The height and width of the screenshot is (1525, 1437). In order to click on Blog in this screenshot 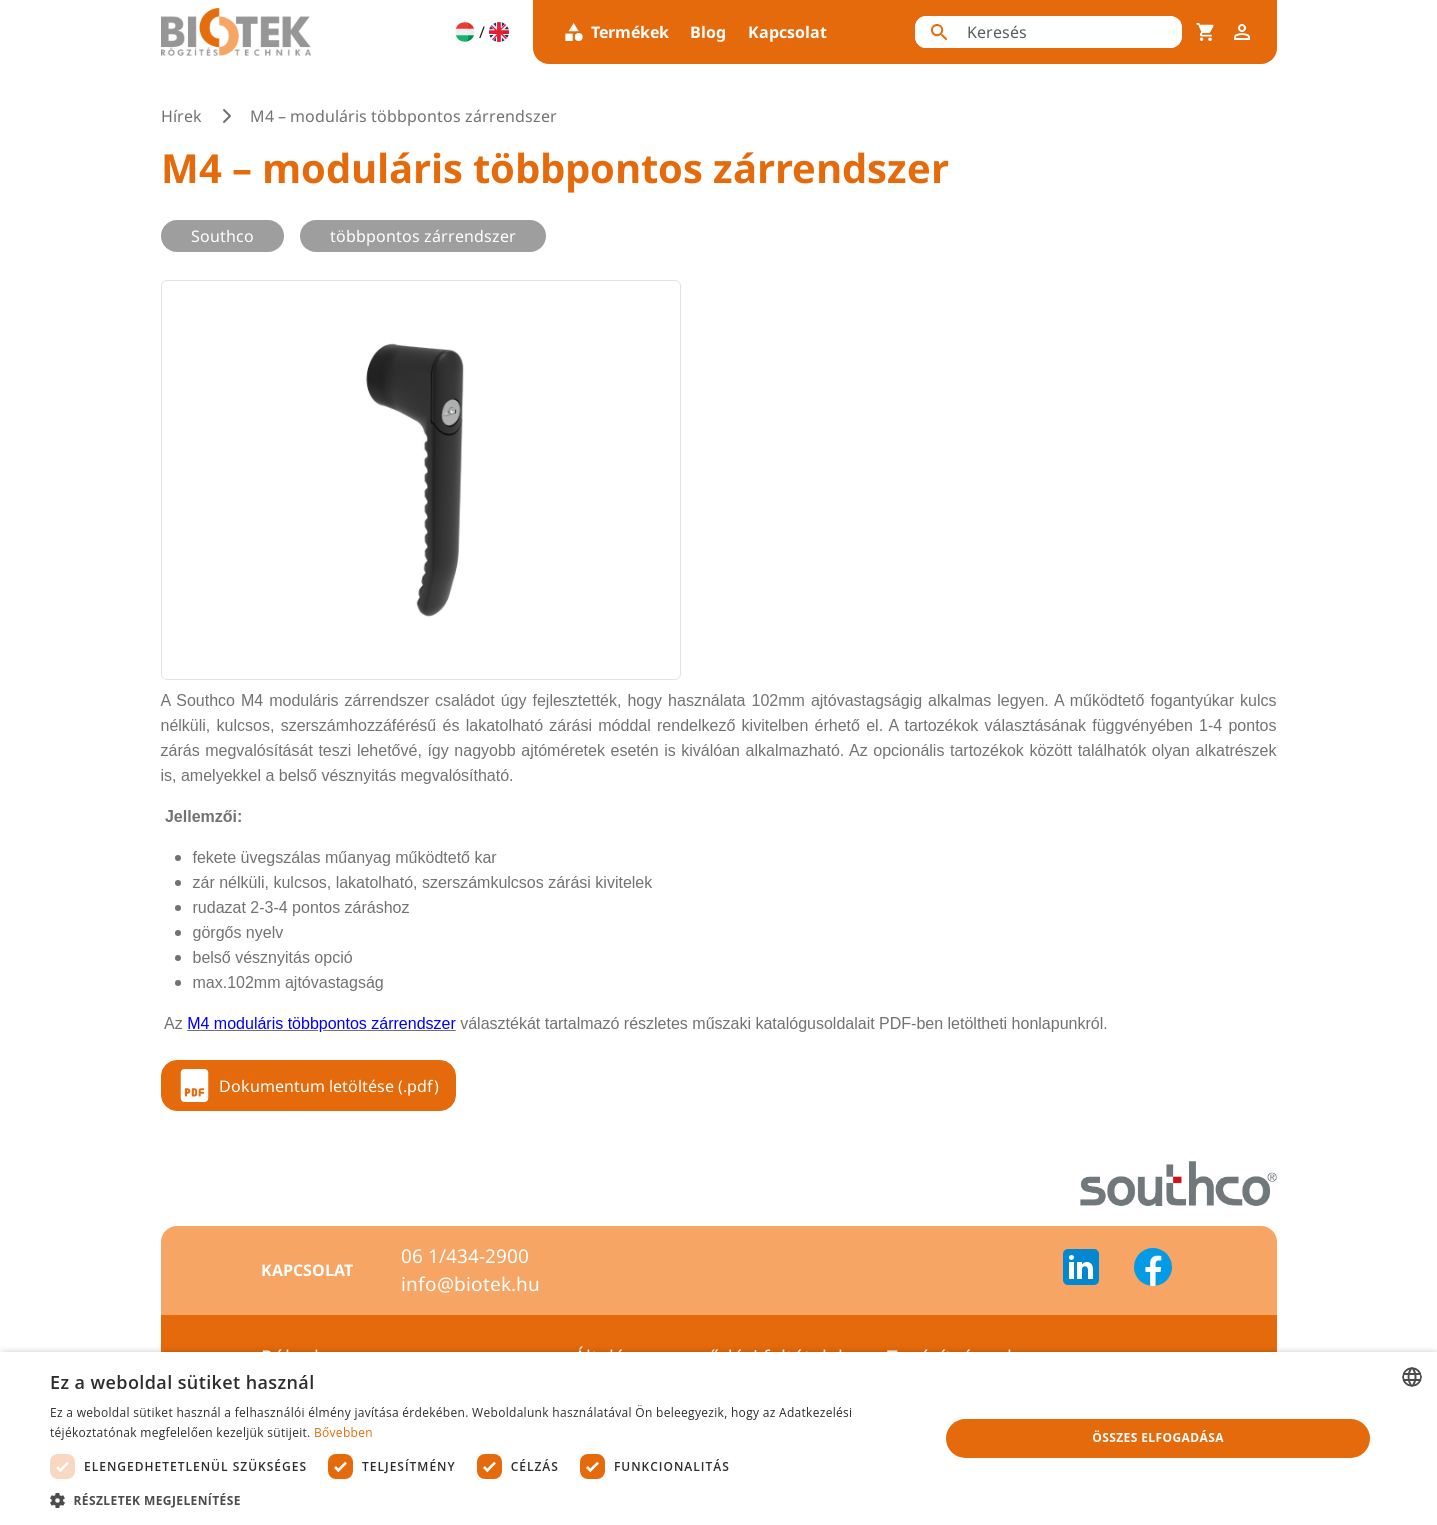, I will do `click(708, 32)`.